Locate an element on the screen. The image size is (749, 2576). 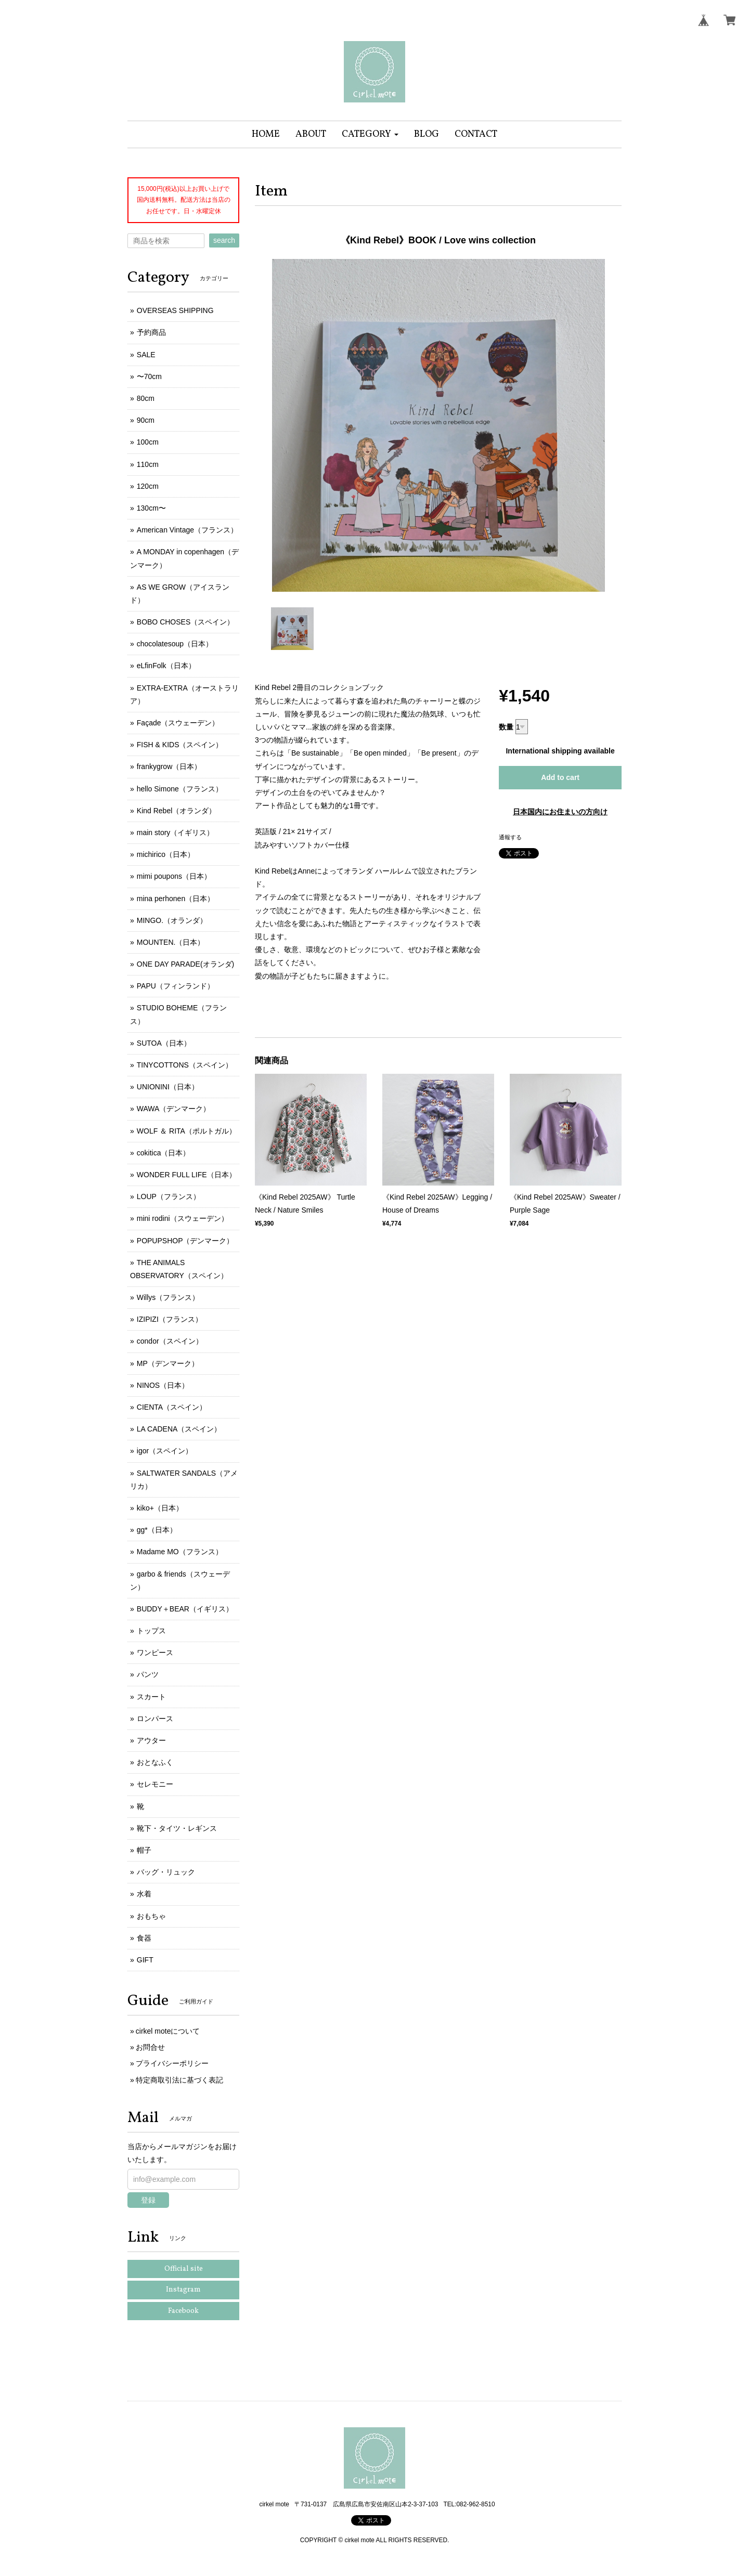
日本国内にお住まいの方向け is located at coordinates (560, 812).